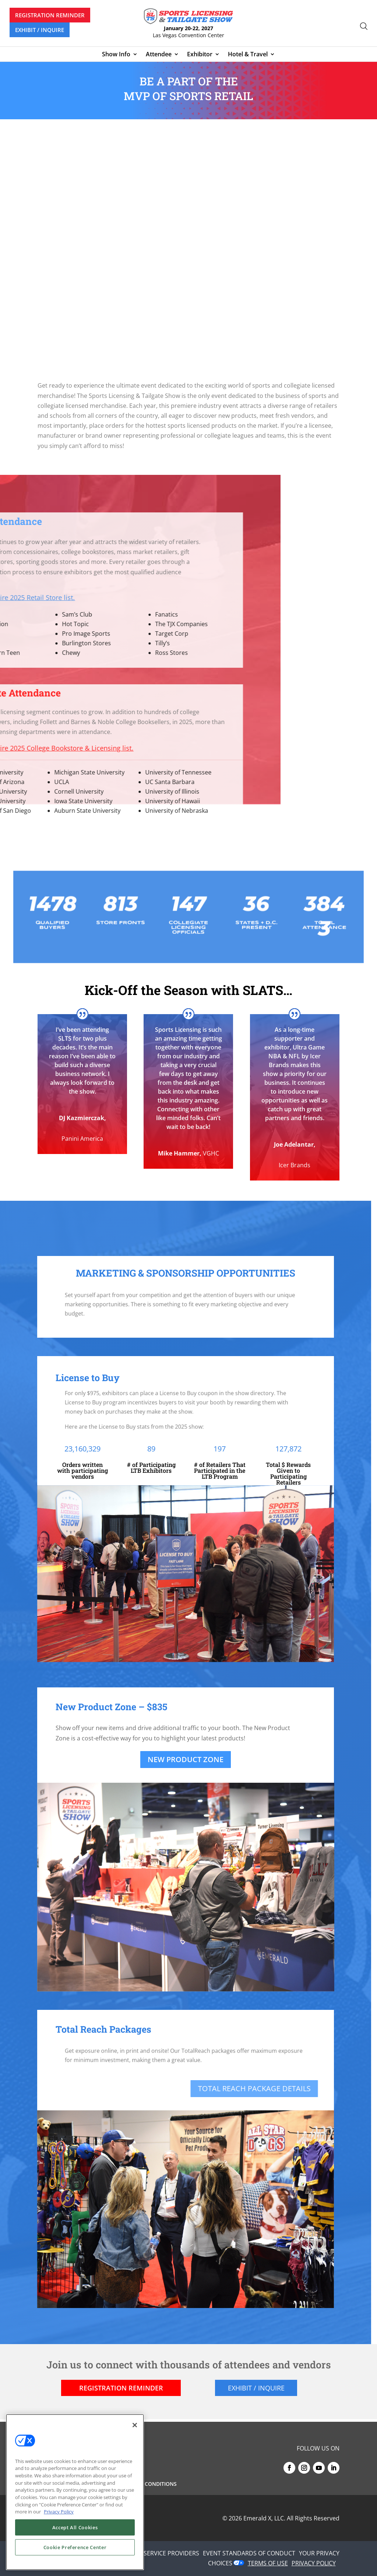 The width and height of the screenshot is (377, 2576). What do you see at coordinates (199, 55) in the screenshot?
I see `Exhibitor` at bounding box center [199, 55].